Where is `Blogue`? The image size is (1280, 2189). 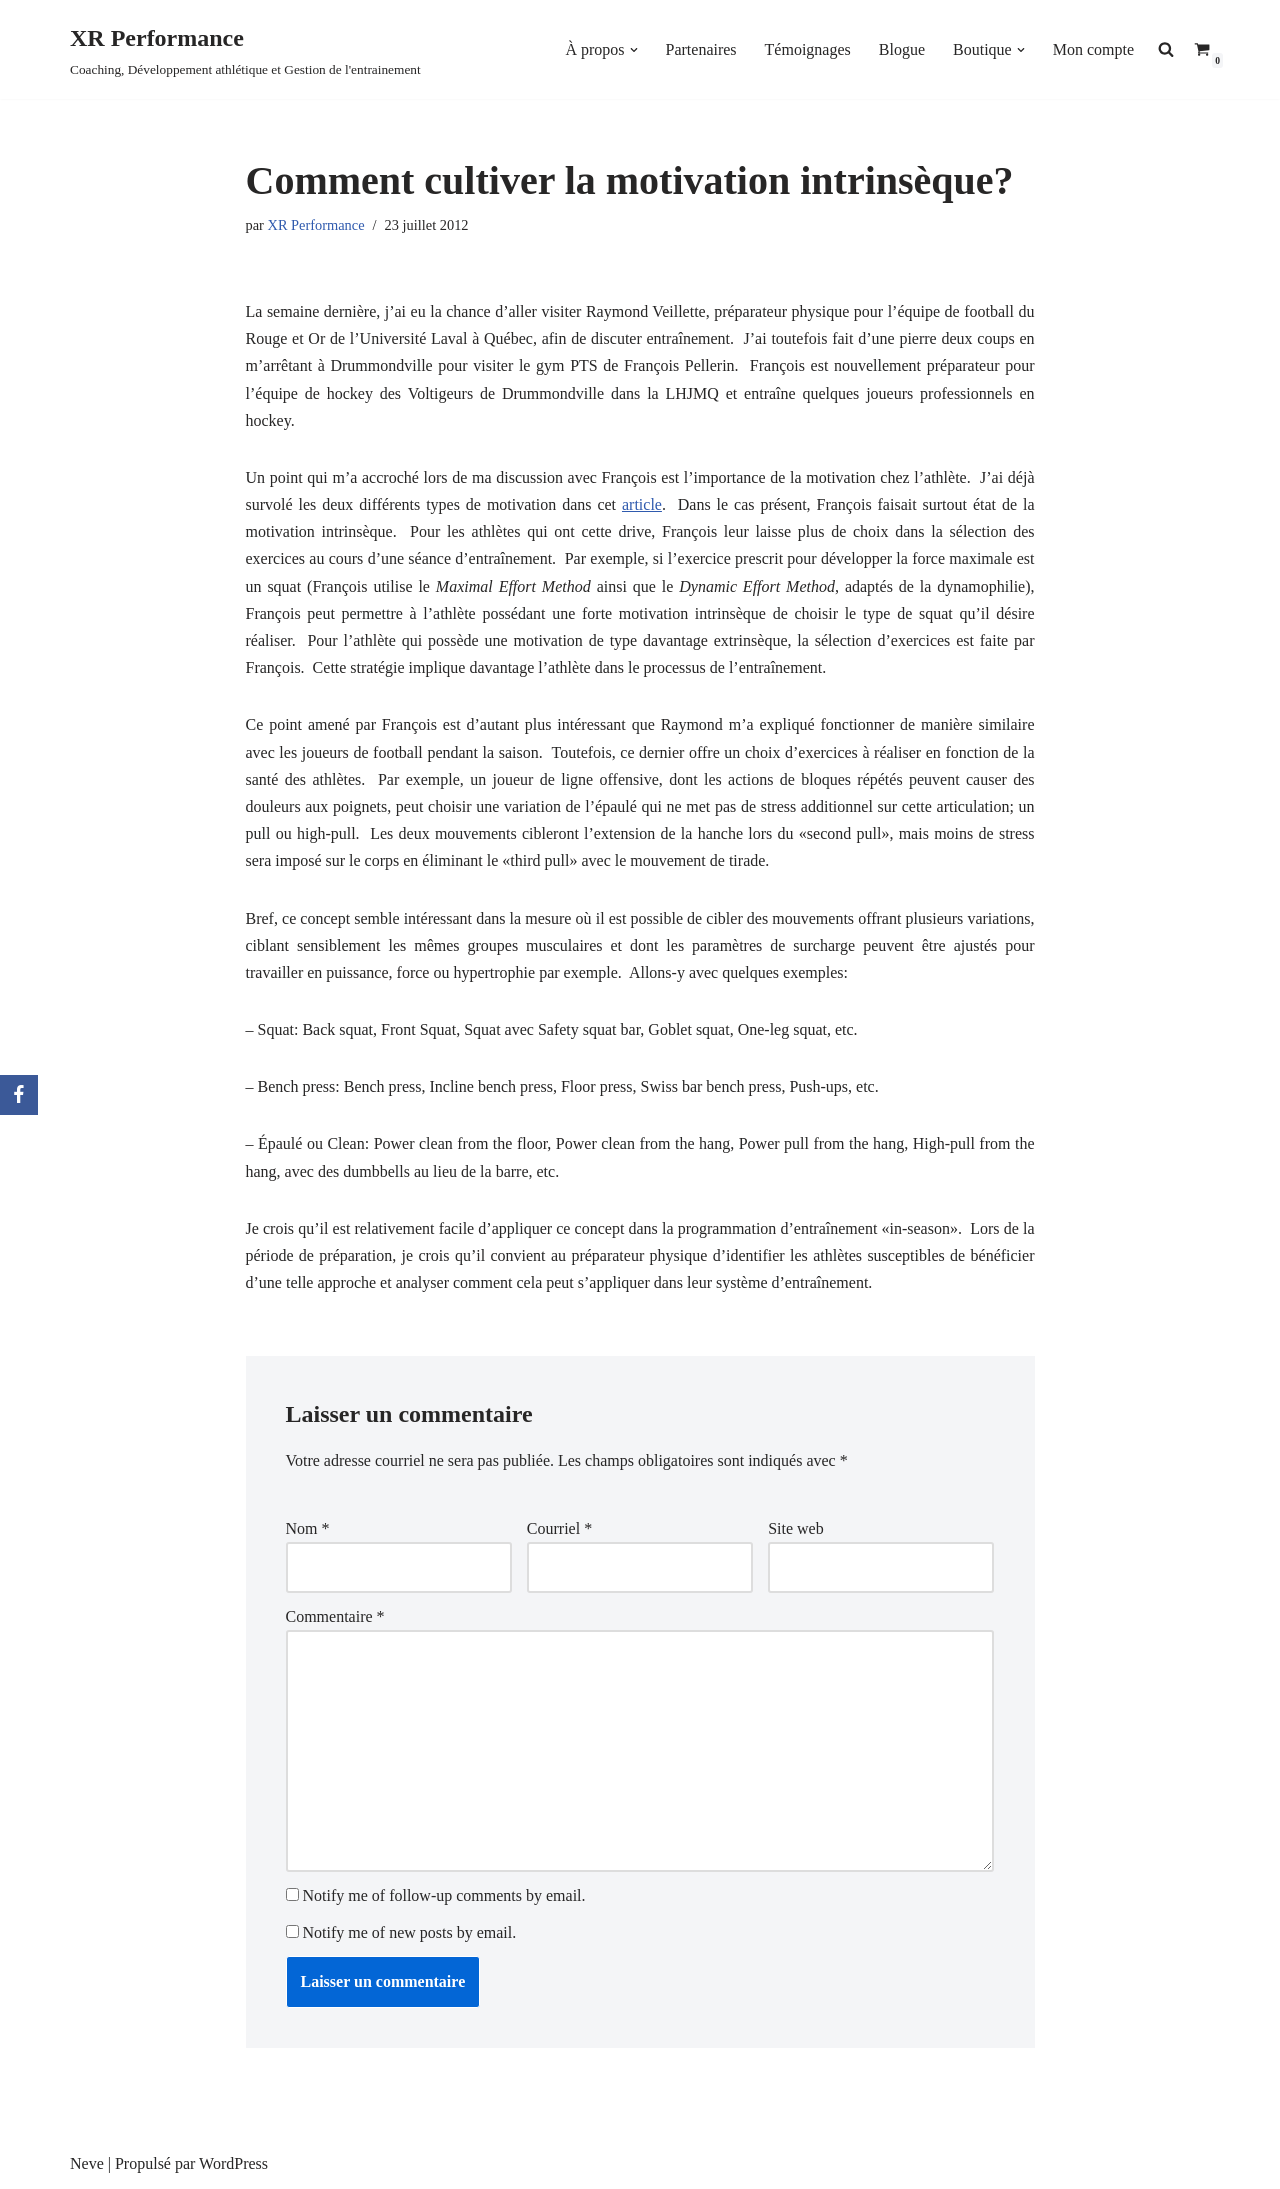
Blogue is located at coordinates (902, 49).